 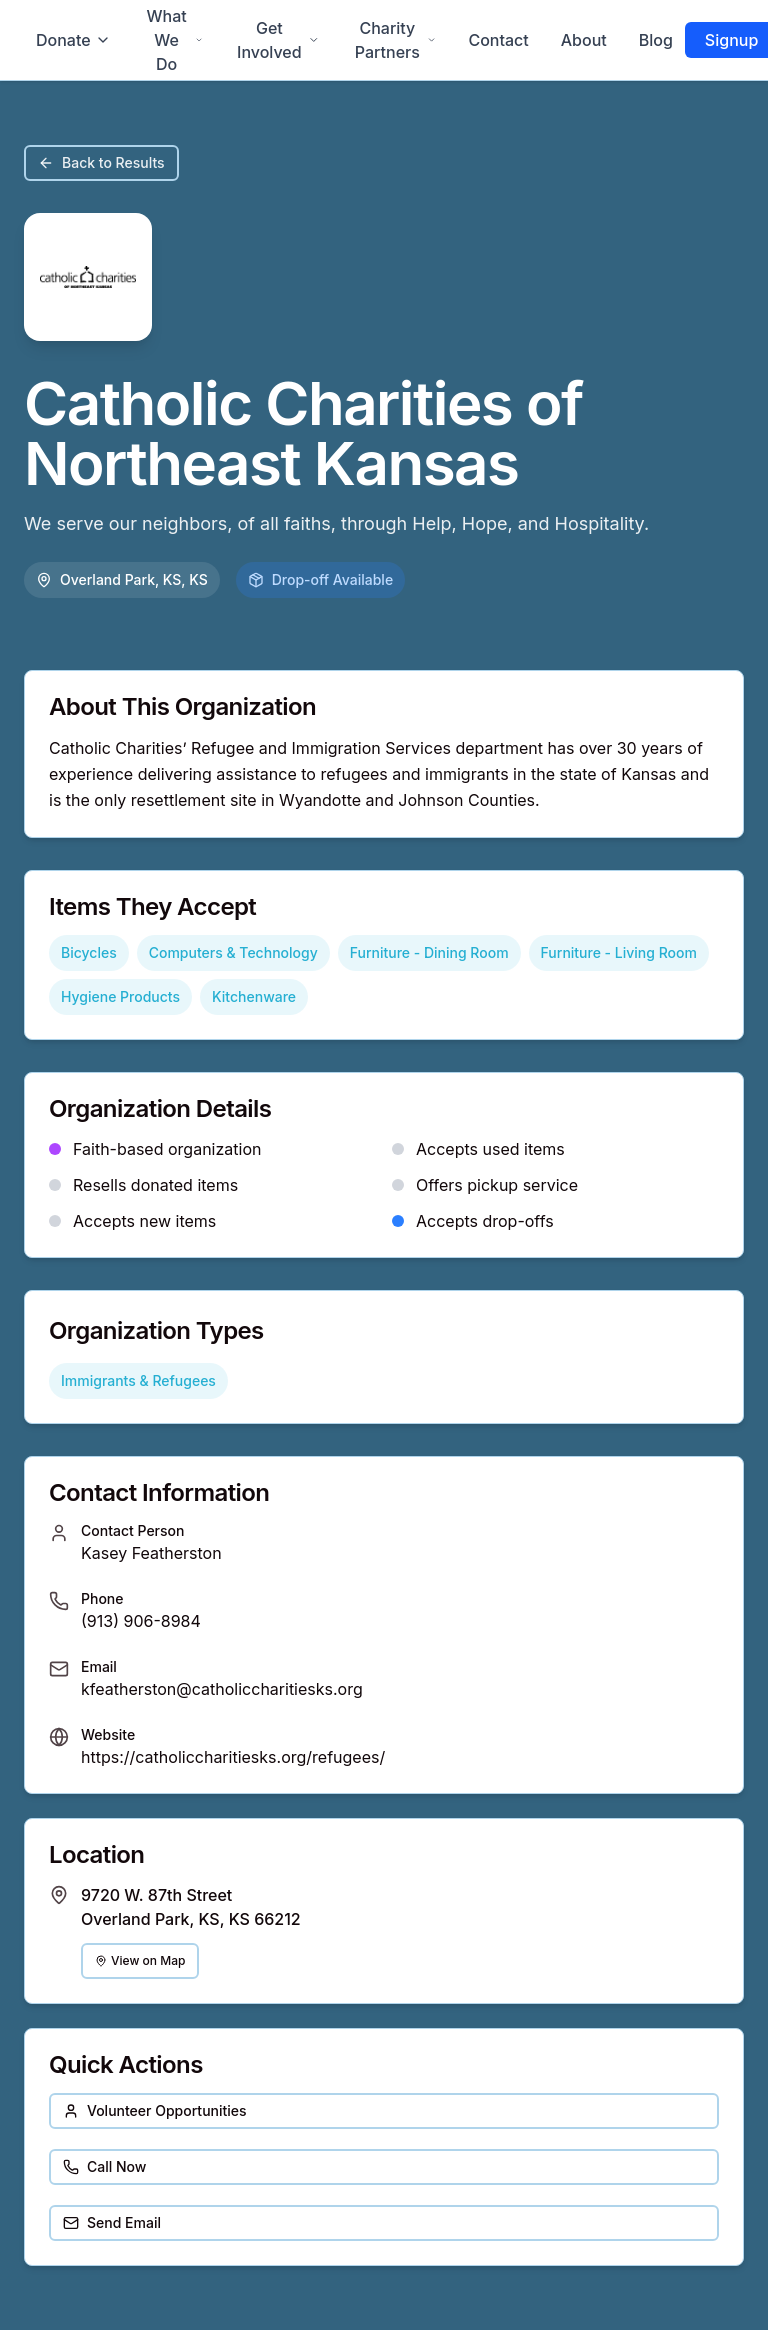 What do you see at coordinates (141, 1621) in the screenshot?
I see `(913) 906-8984` at bounding box center [141, 1621].